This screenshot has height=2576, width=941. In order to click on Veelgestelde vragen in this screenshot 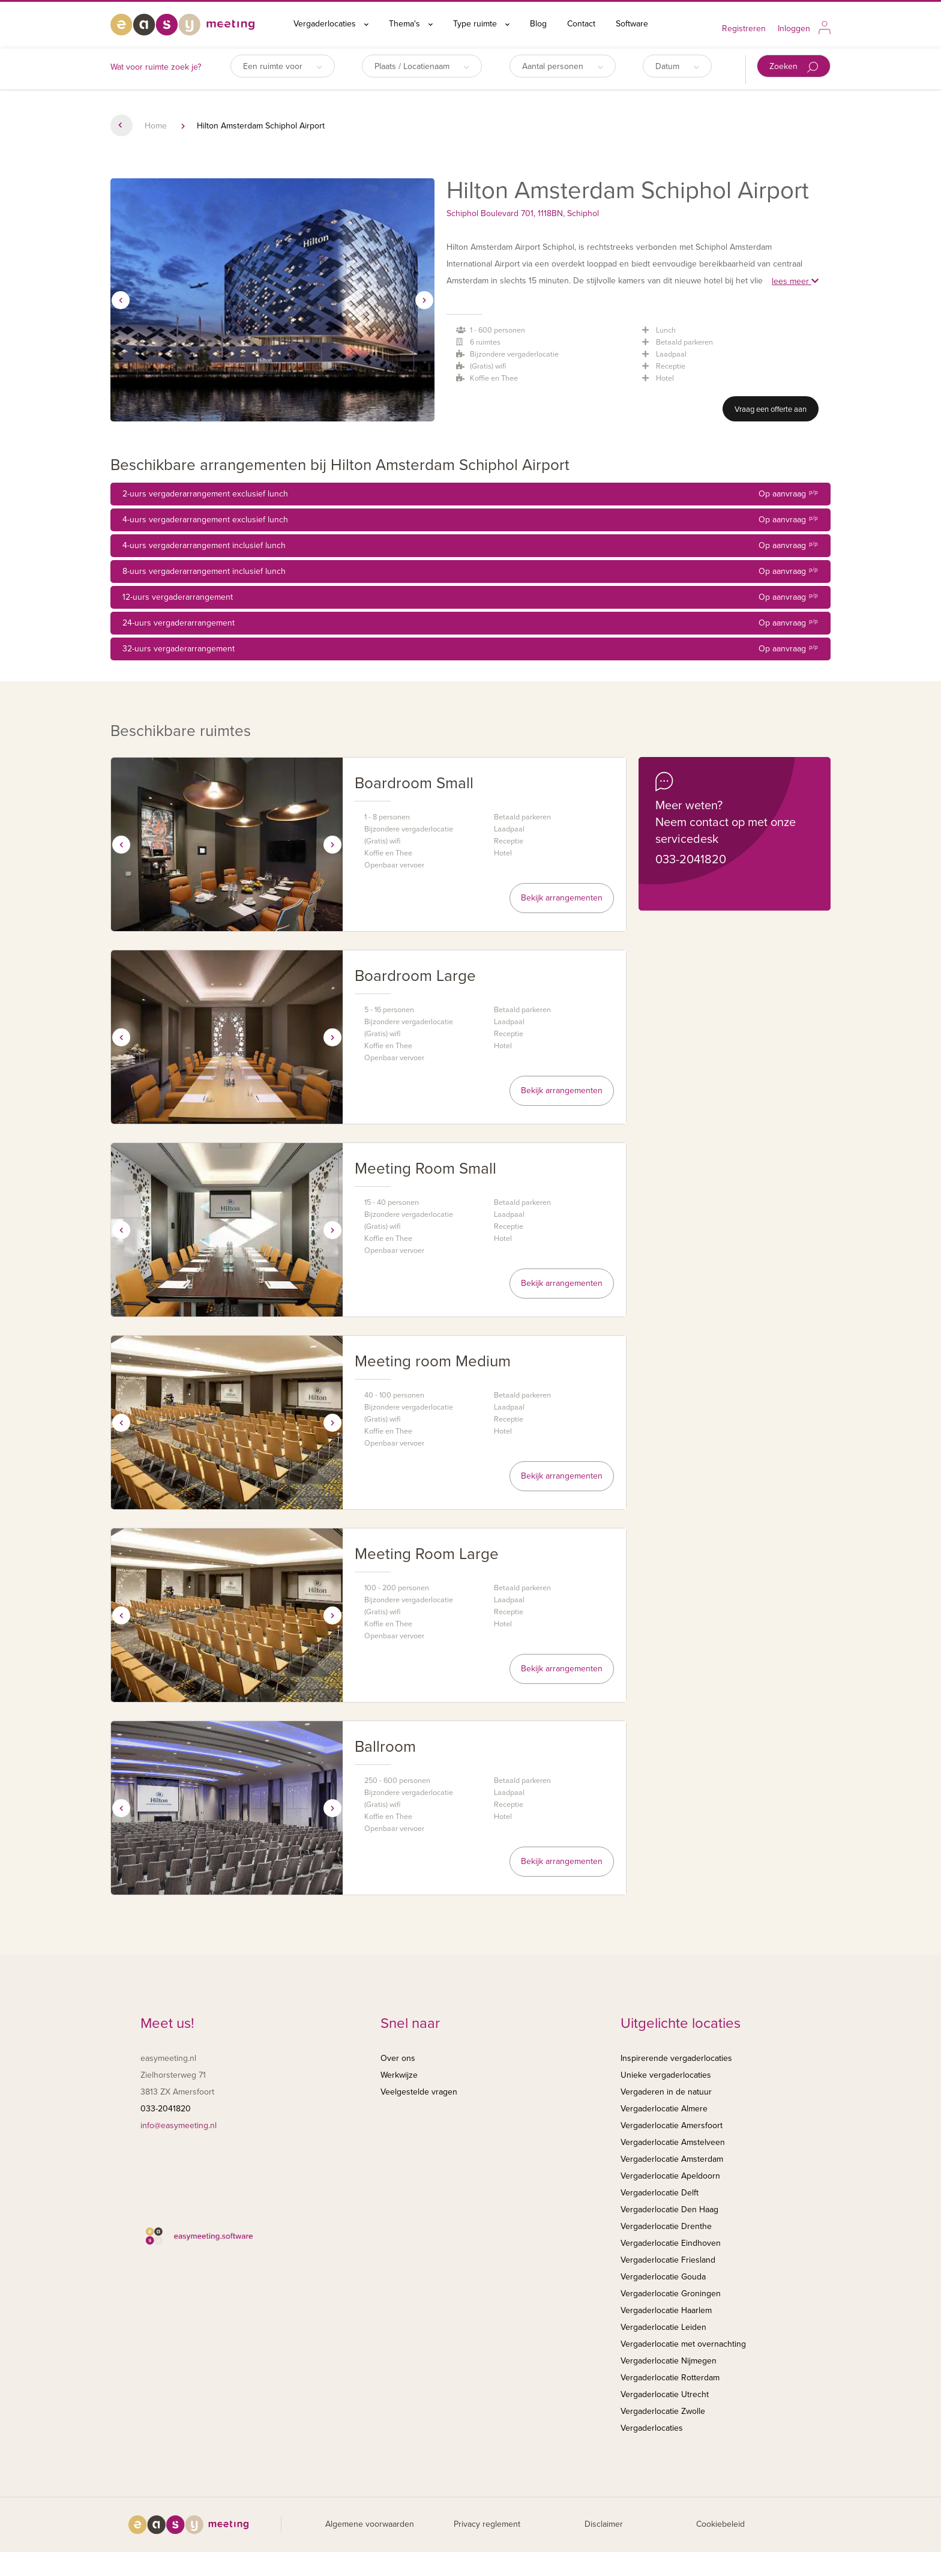, I will do `click(418, 2092)`.